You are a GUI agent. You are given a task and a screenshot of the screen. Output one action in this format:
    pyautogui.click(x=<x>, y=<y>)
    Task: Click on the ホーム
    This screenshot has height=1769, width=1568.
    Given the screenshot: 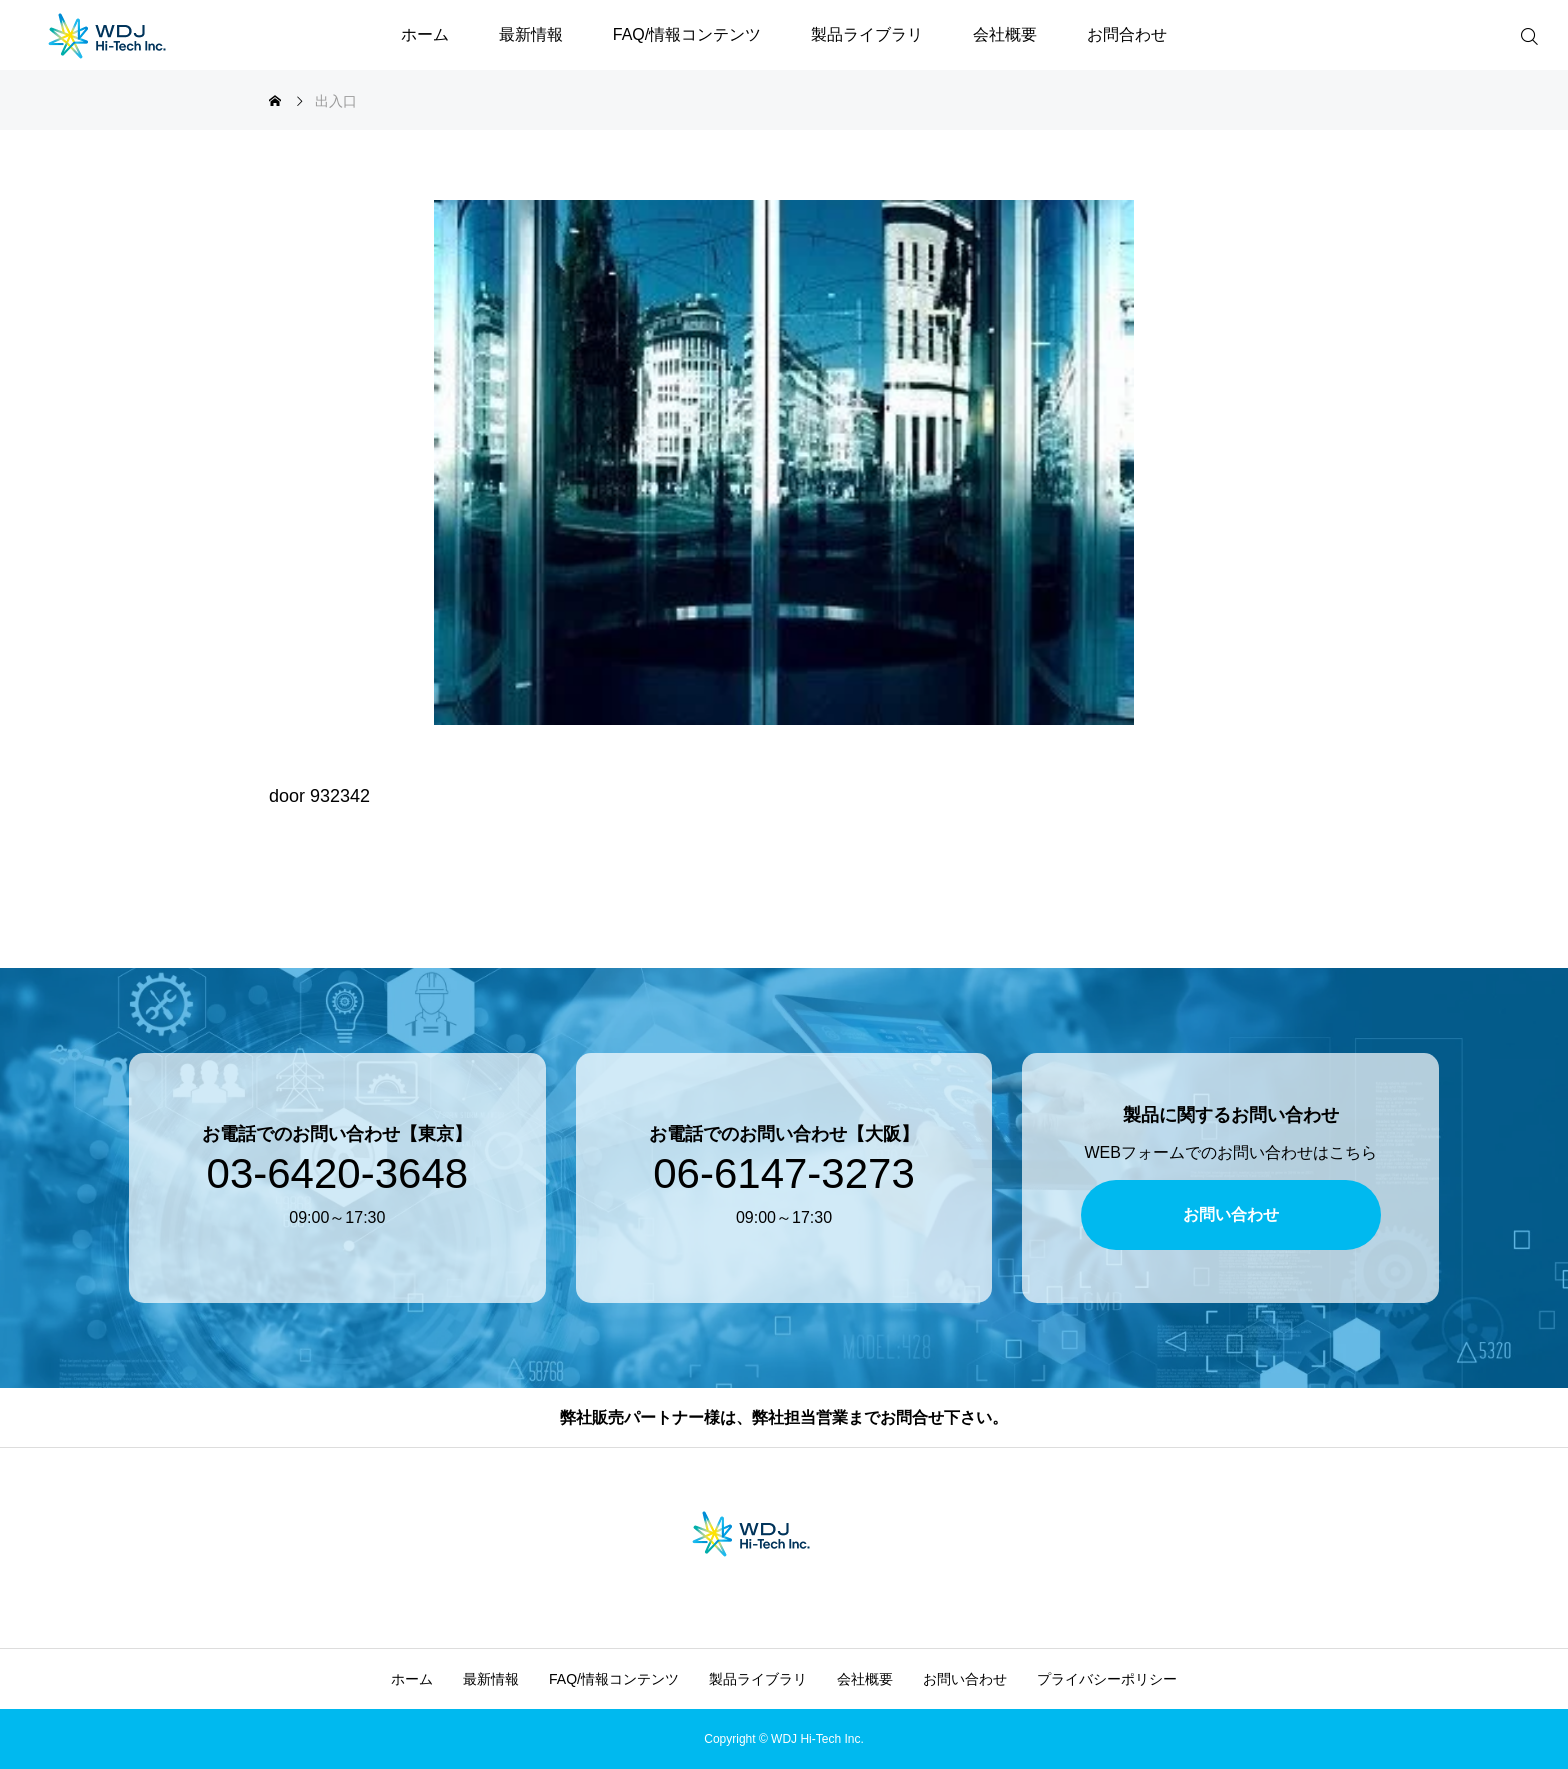 What is the action you would take?
    pyautogui.click(x=425, y=34)
    